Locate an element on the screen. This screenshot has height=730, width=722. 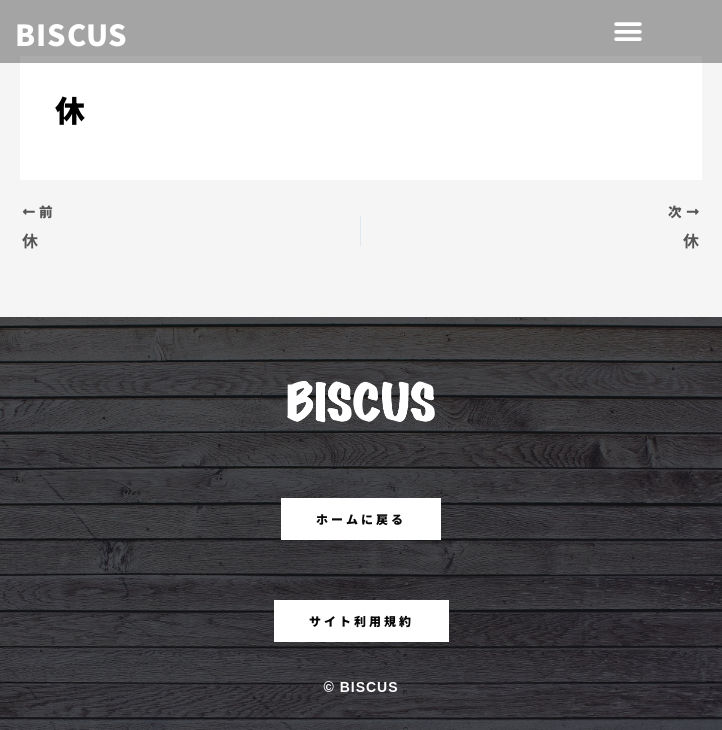
[button] is located at coordinates (628, 31).